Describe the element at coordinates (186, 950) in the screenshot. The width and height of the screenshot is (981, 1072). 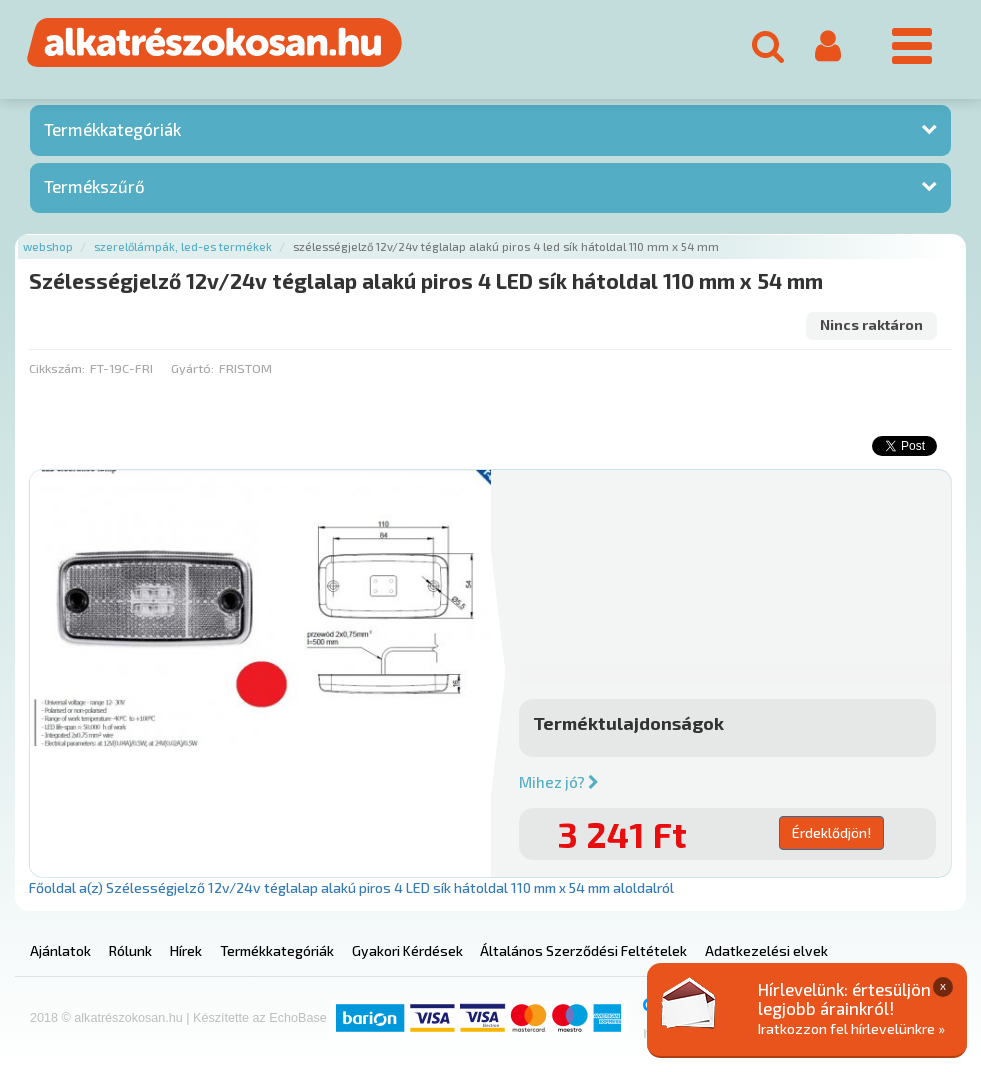
I see `Hírek` at that location.